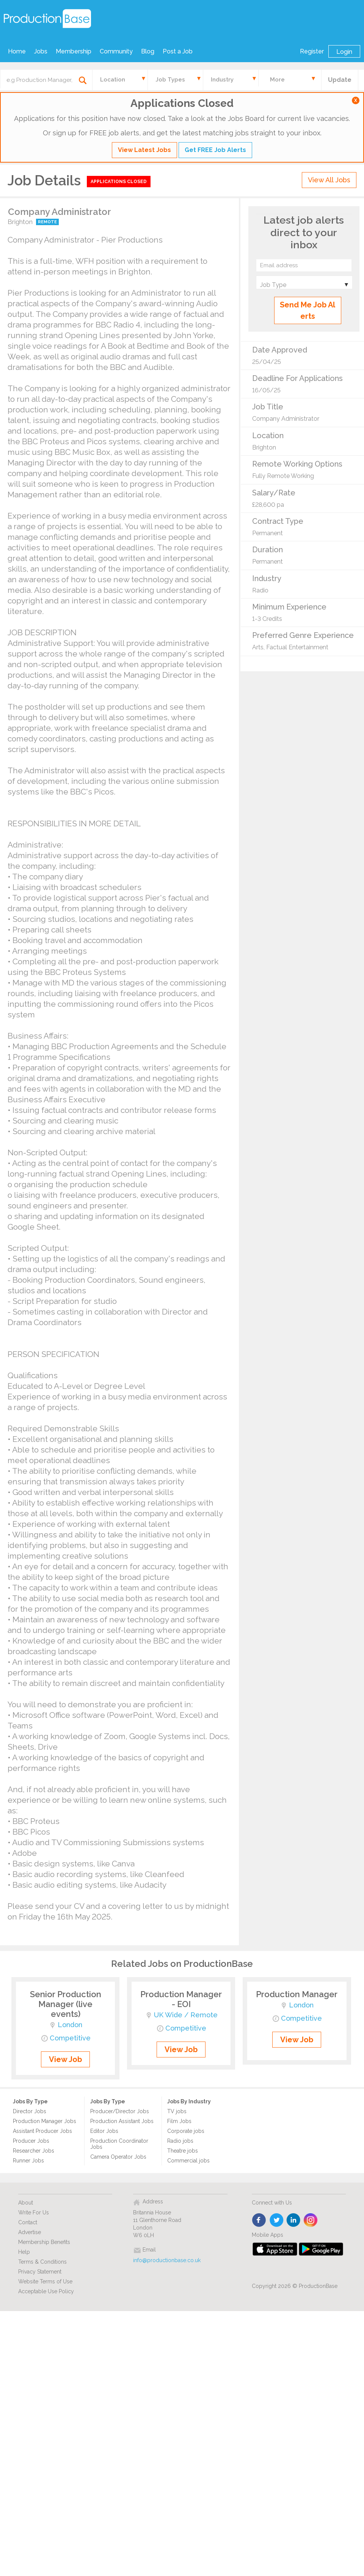 This screenshot has height=2576, width=364. What do you see at coordinates (307, 310) in the screenshot?
I see `Send Me Job Alerts` at bounding box center [307, 310].